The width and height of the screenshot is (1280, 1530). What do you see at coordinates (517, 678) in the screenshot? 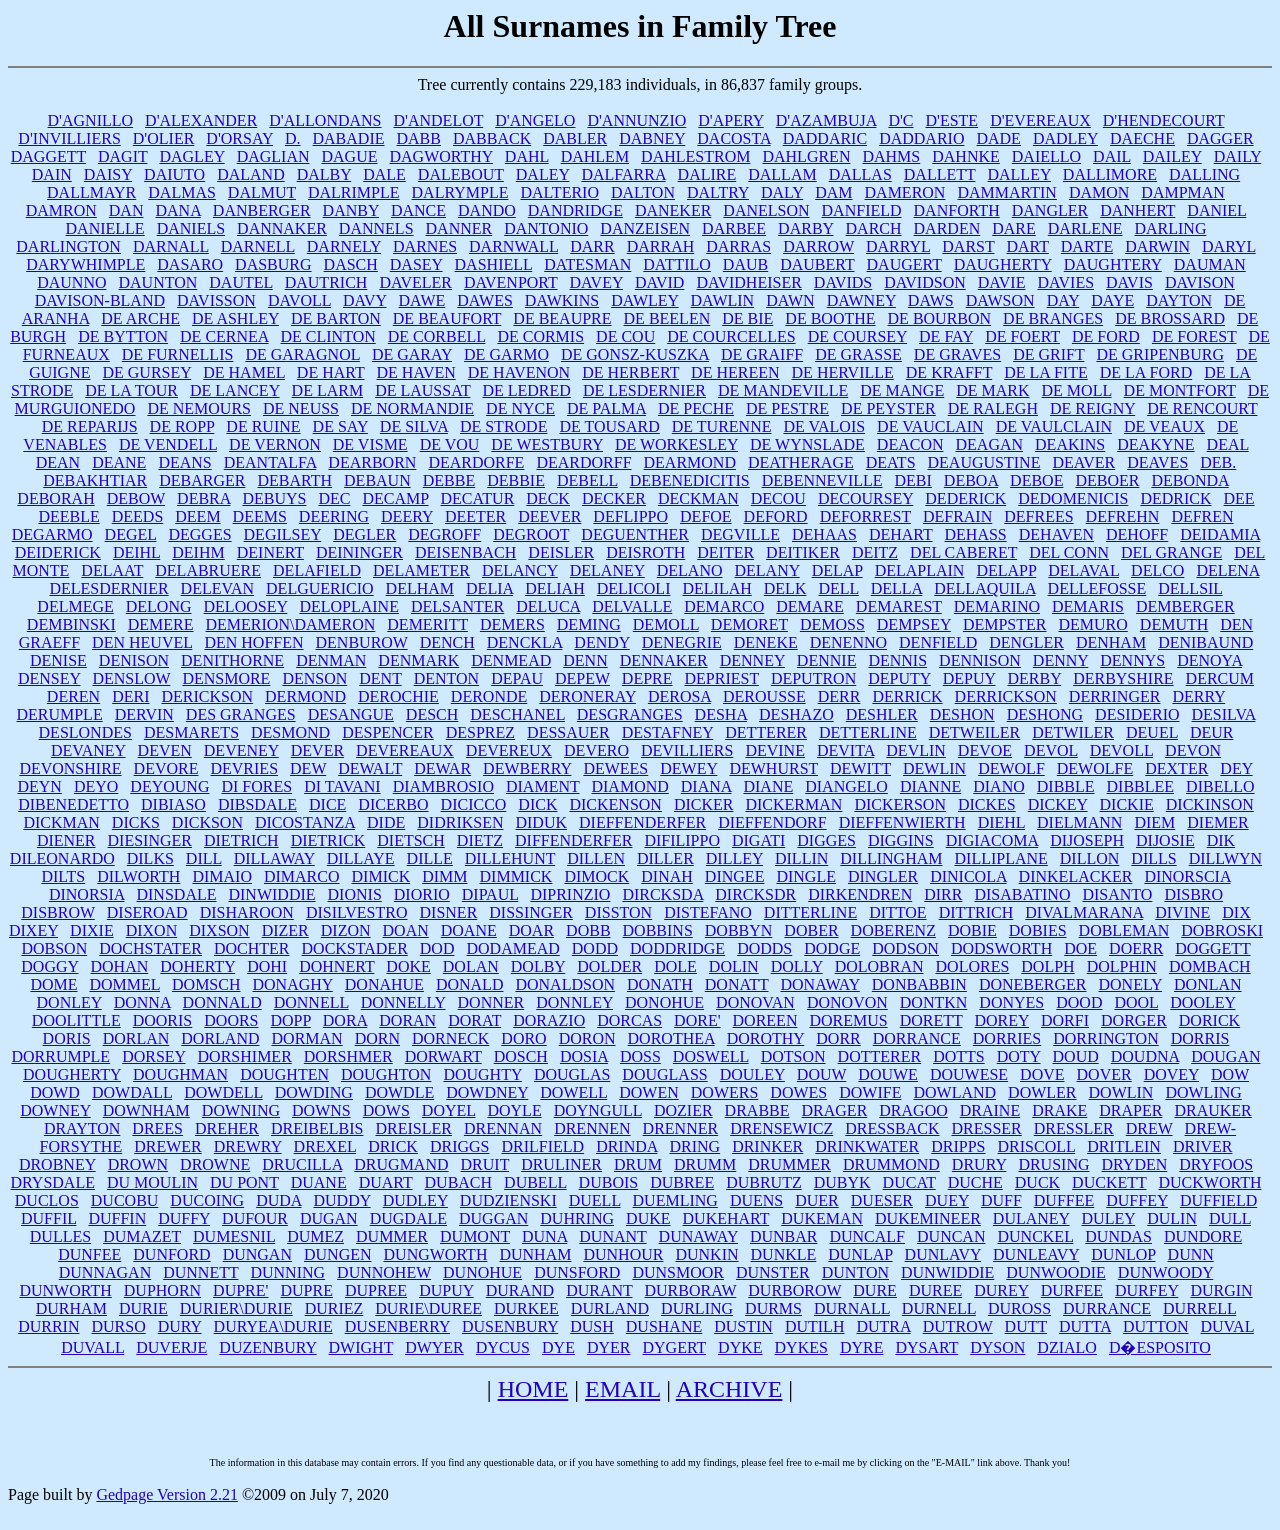
I see `DEPAU` at bounding box center [517, 678].